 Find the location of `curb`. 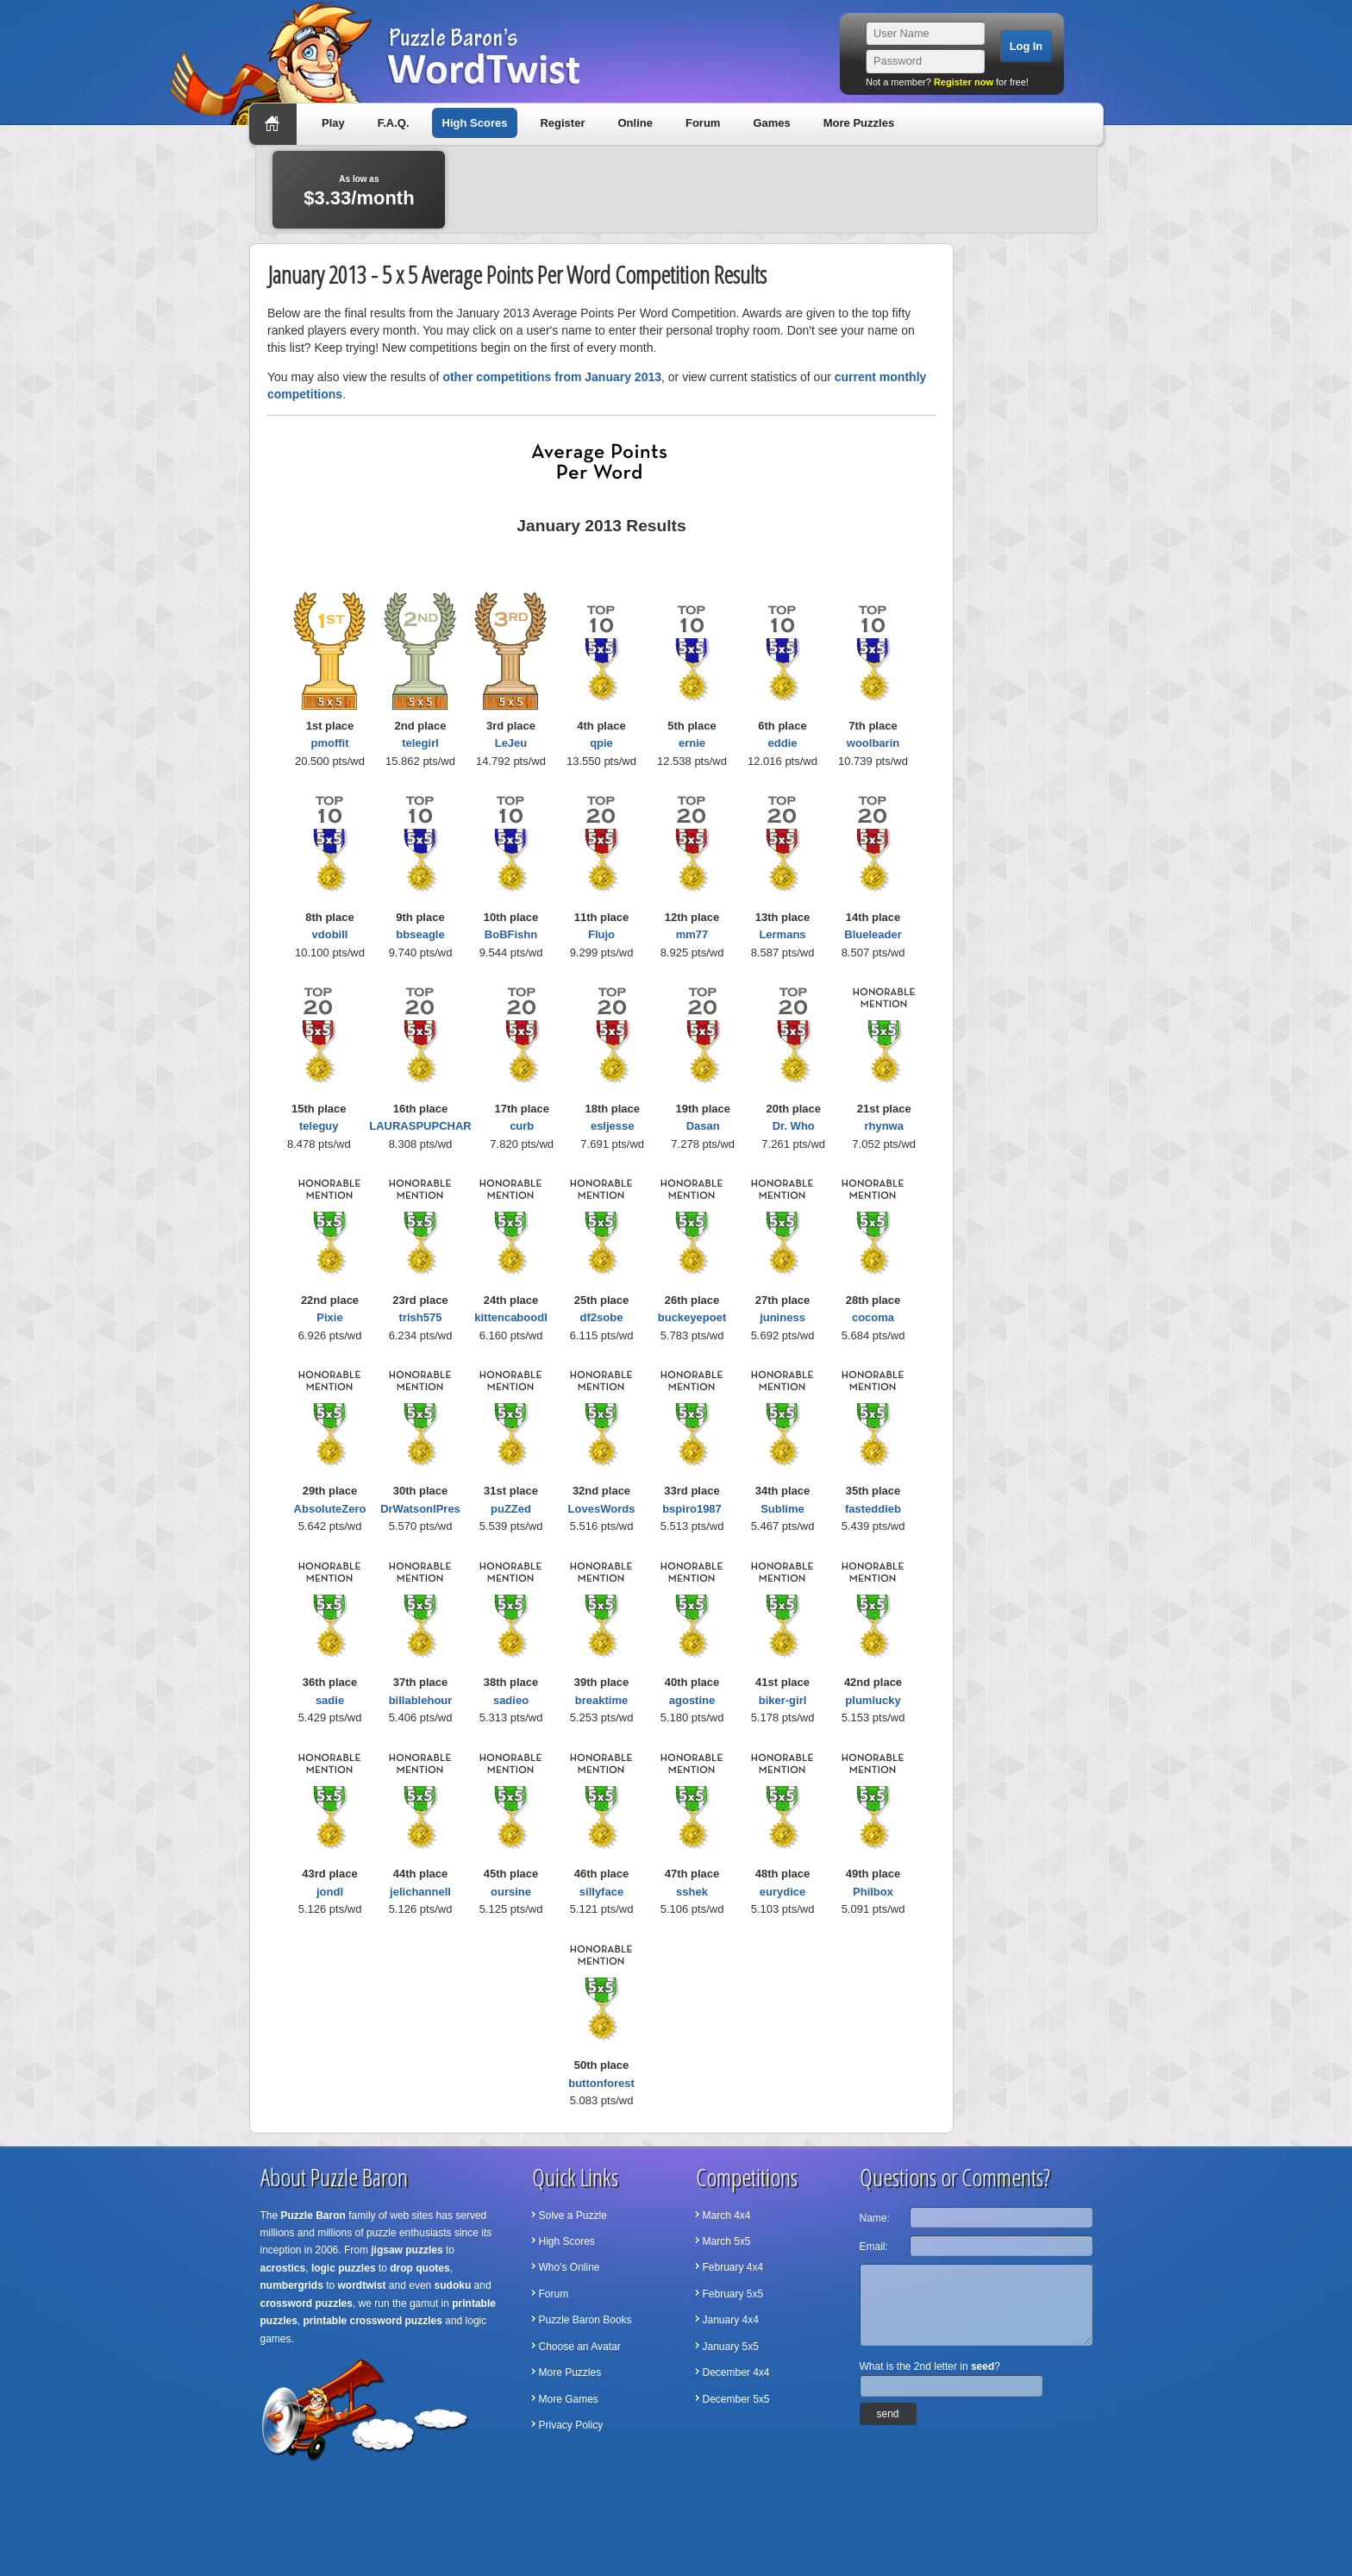

curb is located at coordinates (522, 1125).